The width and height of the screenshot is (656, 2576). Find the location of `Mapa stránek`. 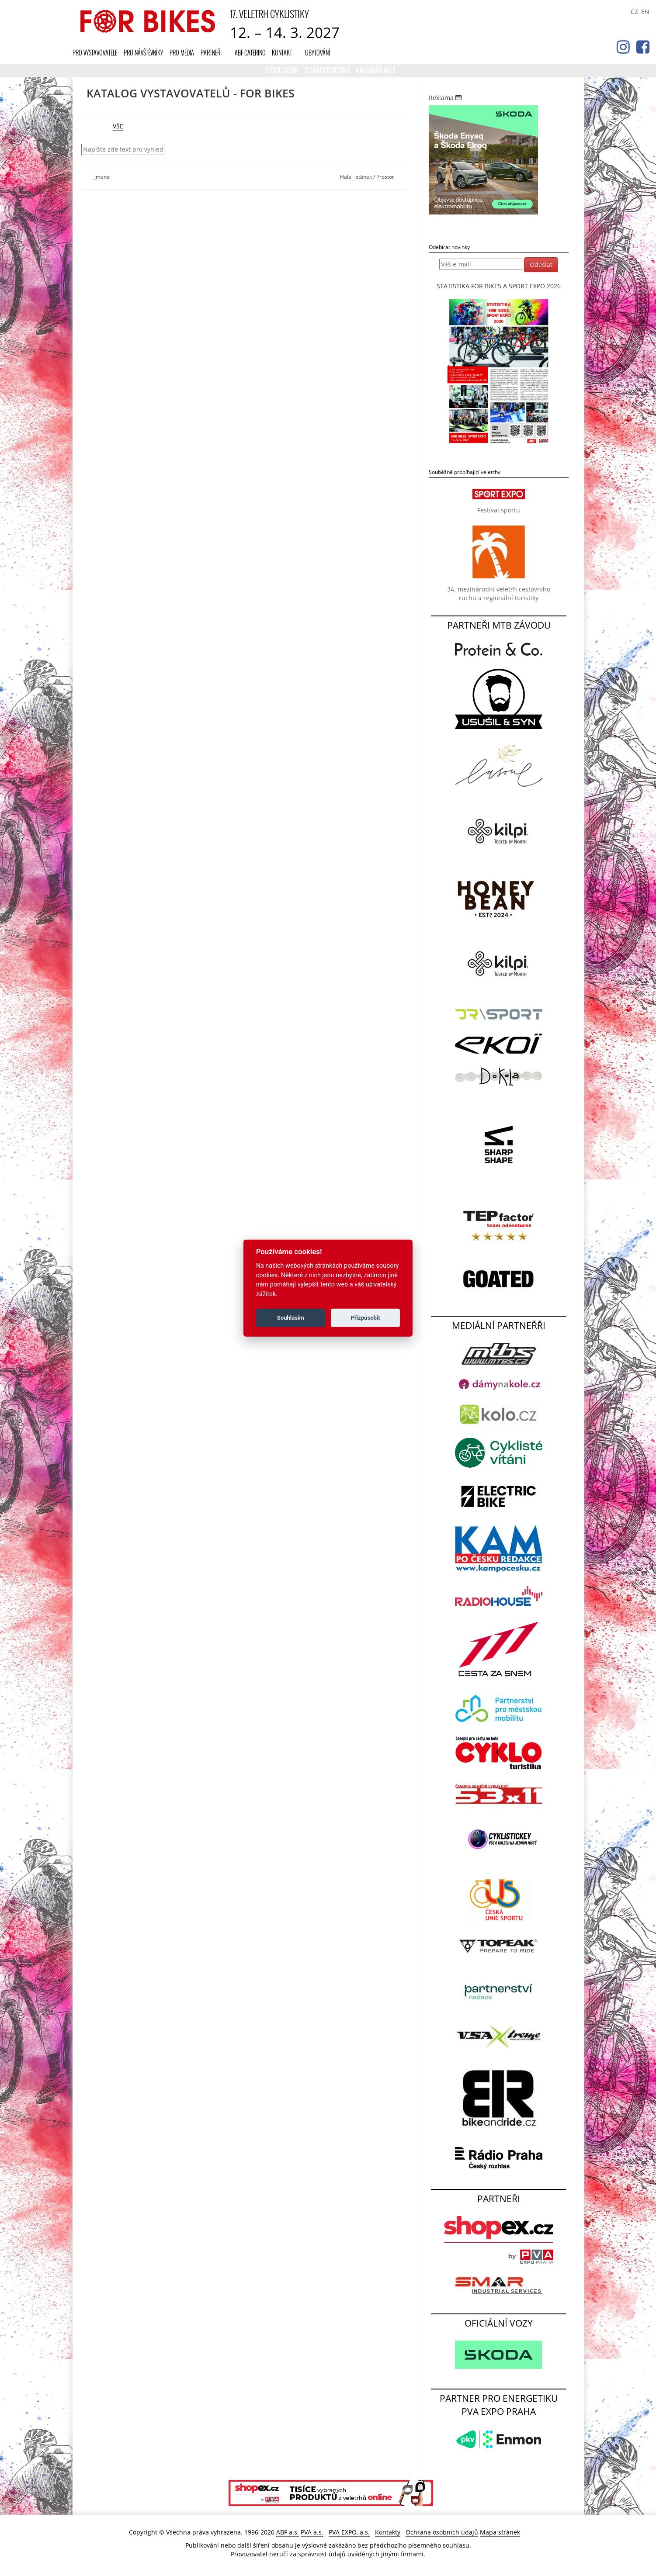

Mapa stránek is located at coordinates (500, 2532).